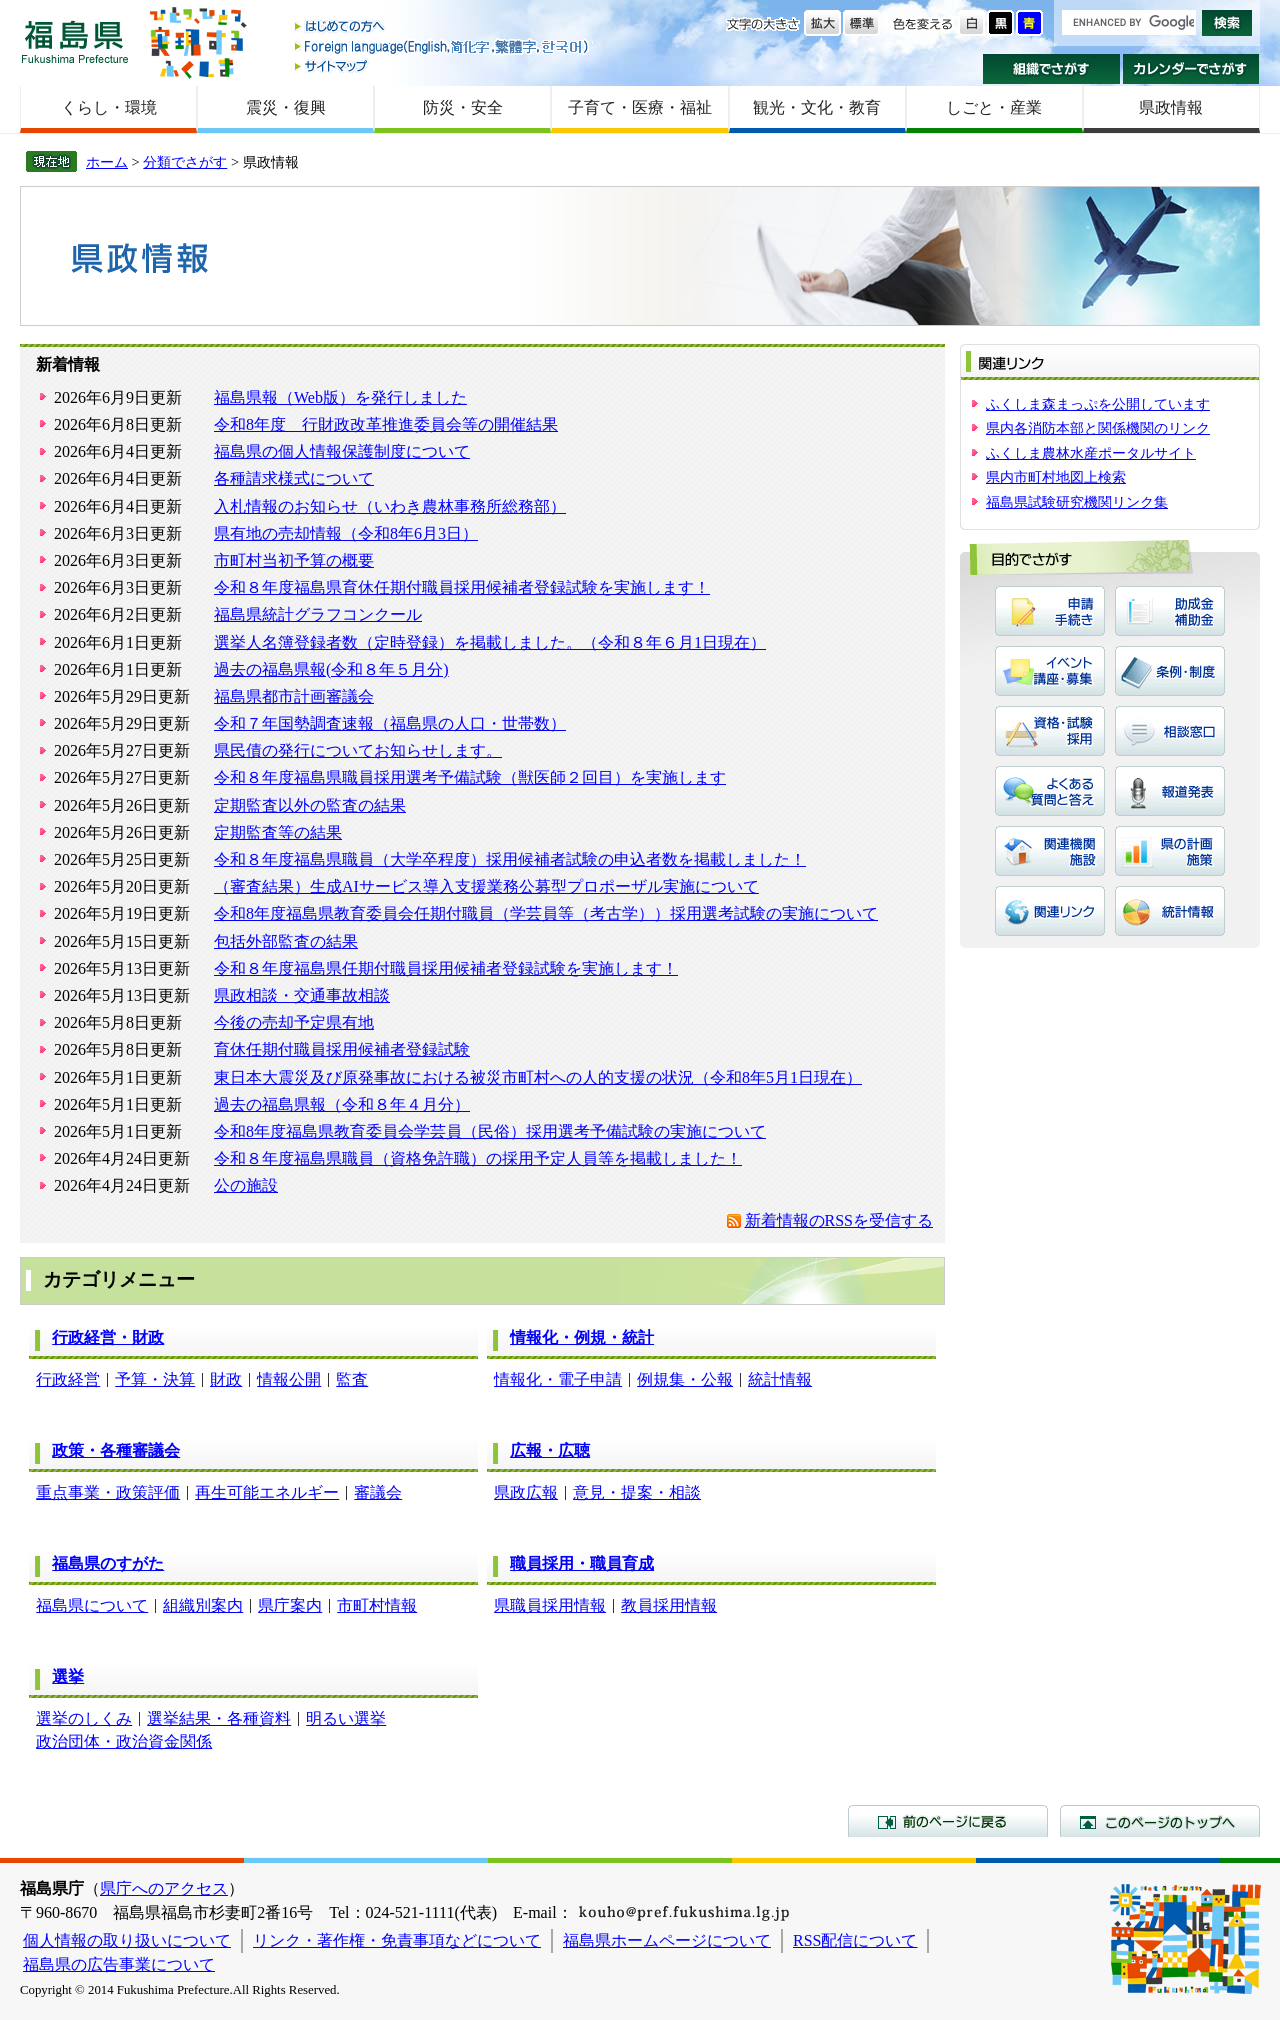 The image size is (1280, 2020). What do you see at coordinates (550, 1605) in the screenshot?
I see `県職員採用情報` at bounding box center [550, 1605].